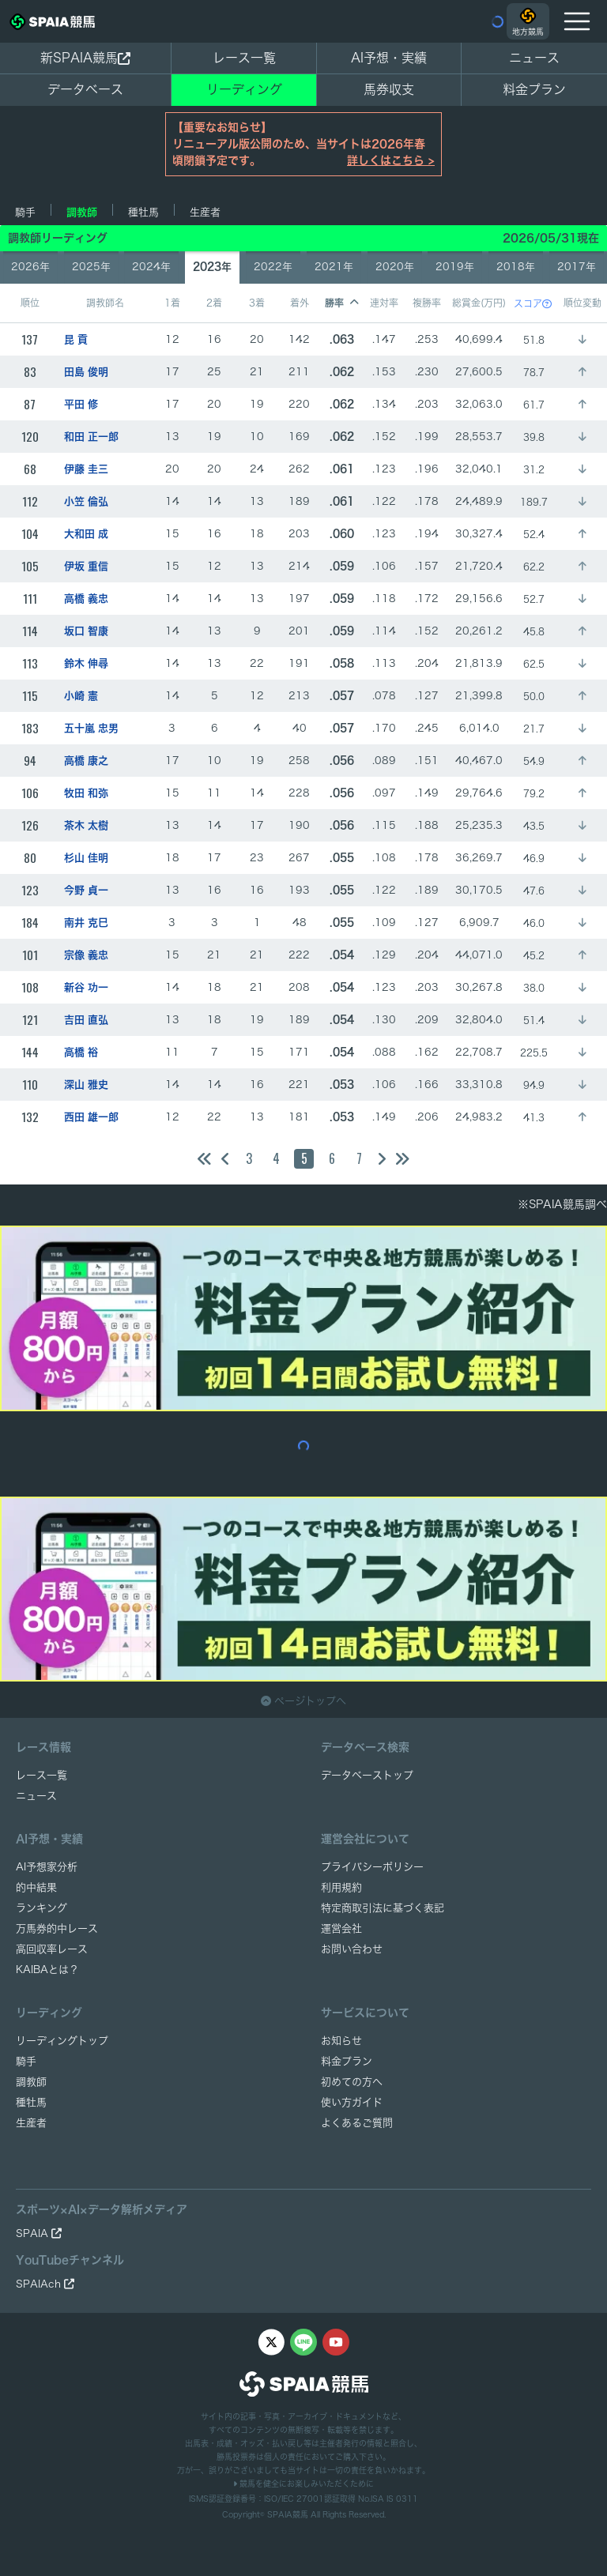 The height and width of the screenshot is (2576, 607). Describe the element at coordinates (81, 696) in the screenshot. I see `小崎 憲` at that location.